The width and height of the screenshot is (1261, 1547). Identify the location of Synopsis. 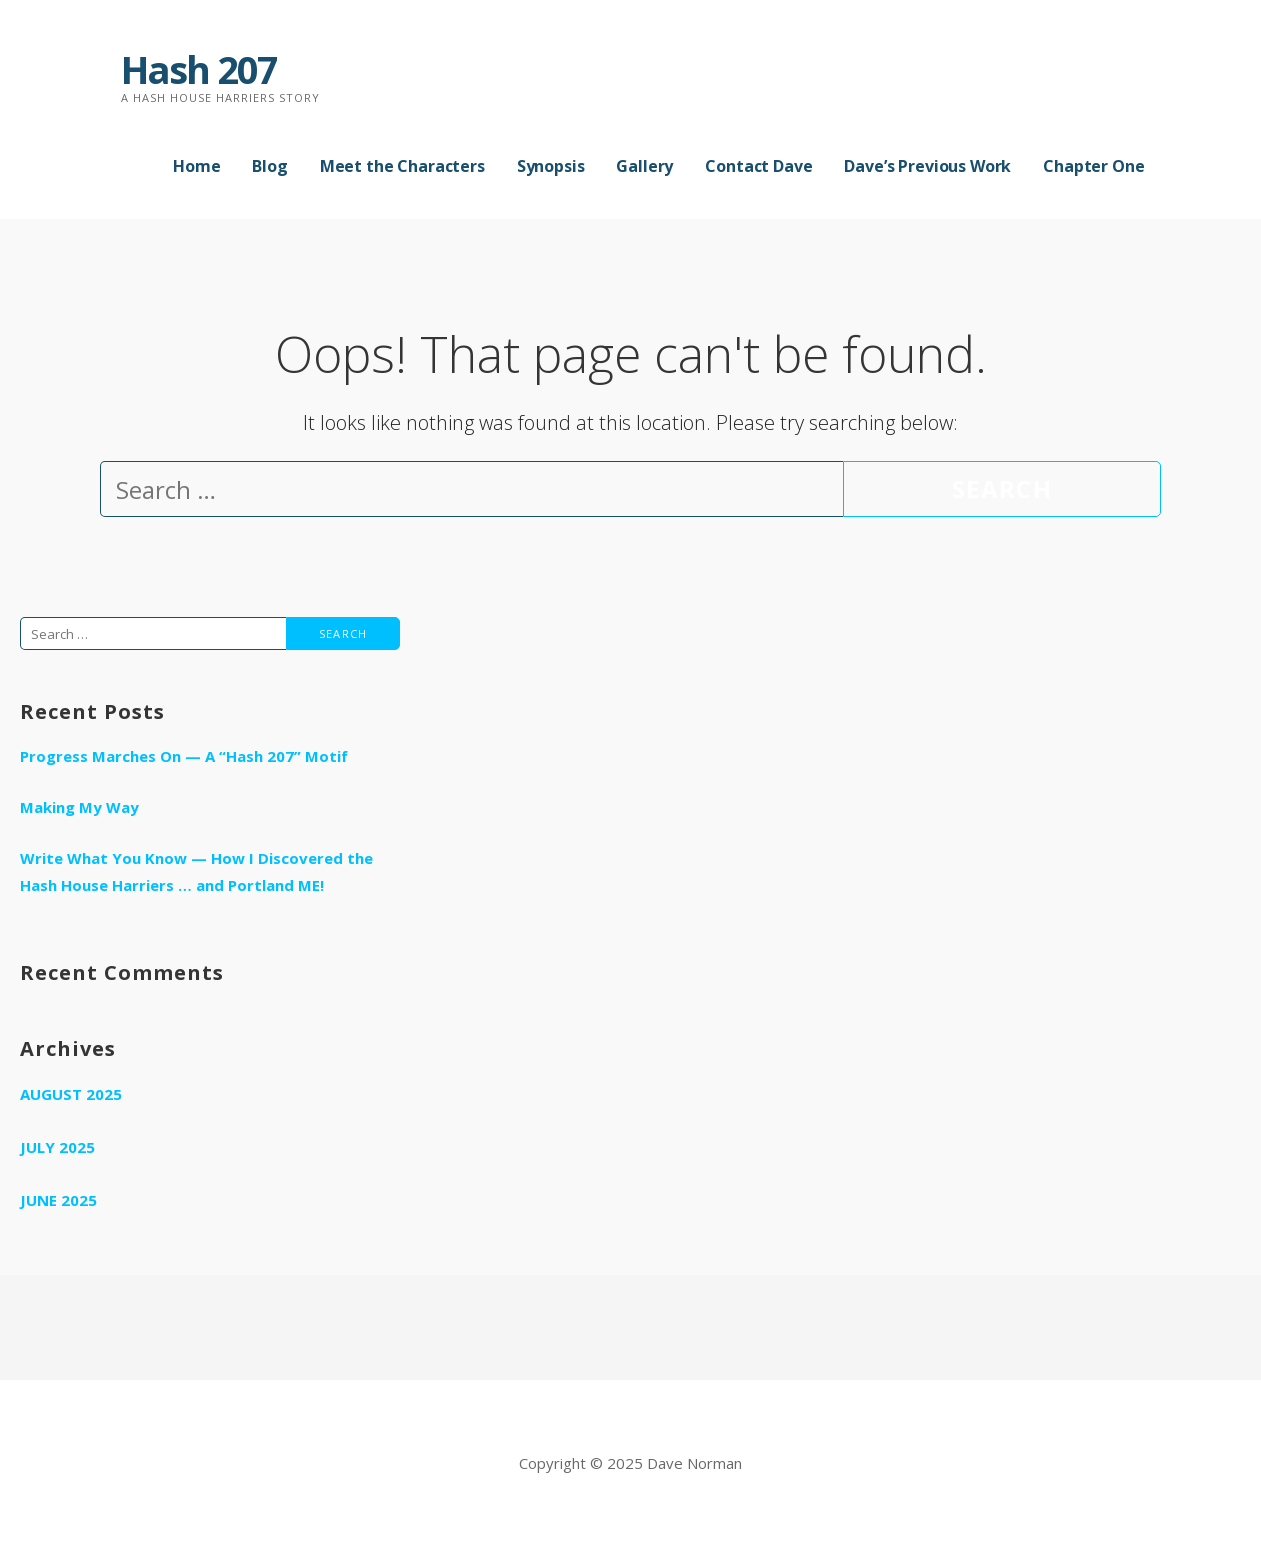
(551, 166).